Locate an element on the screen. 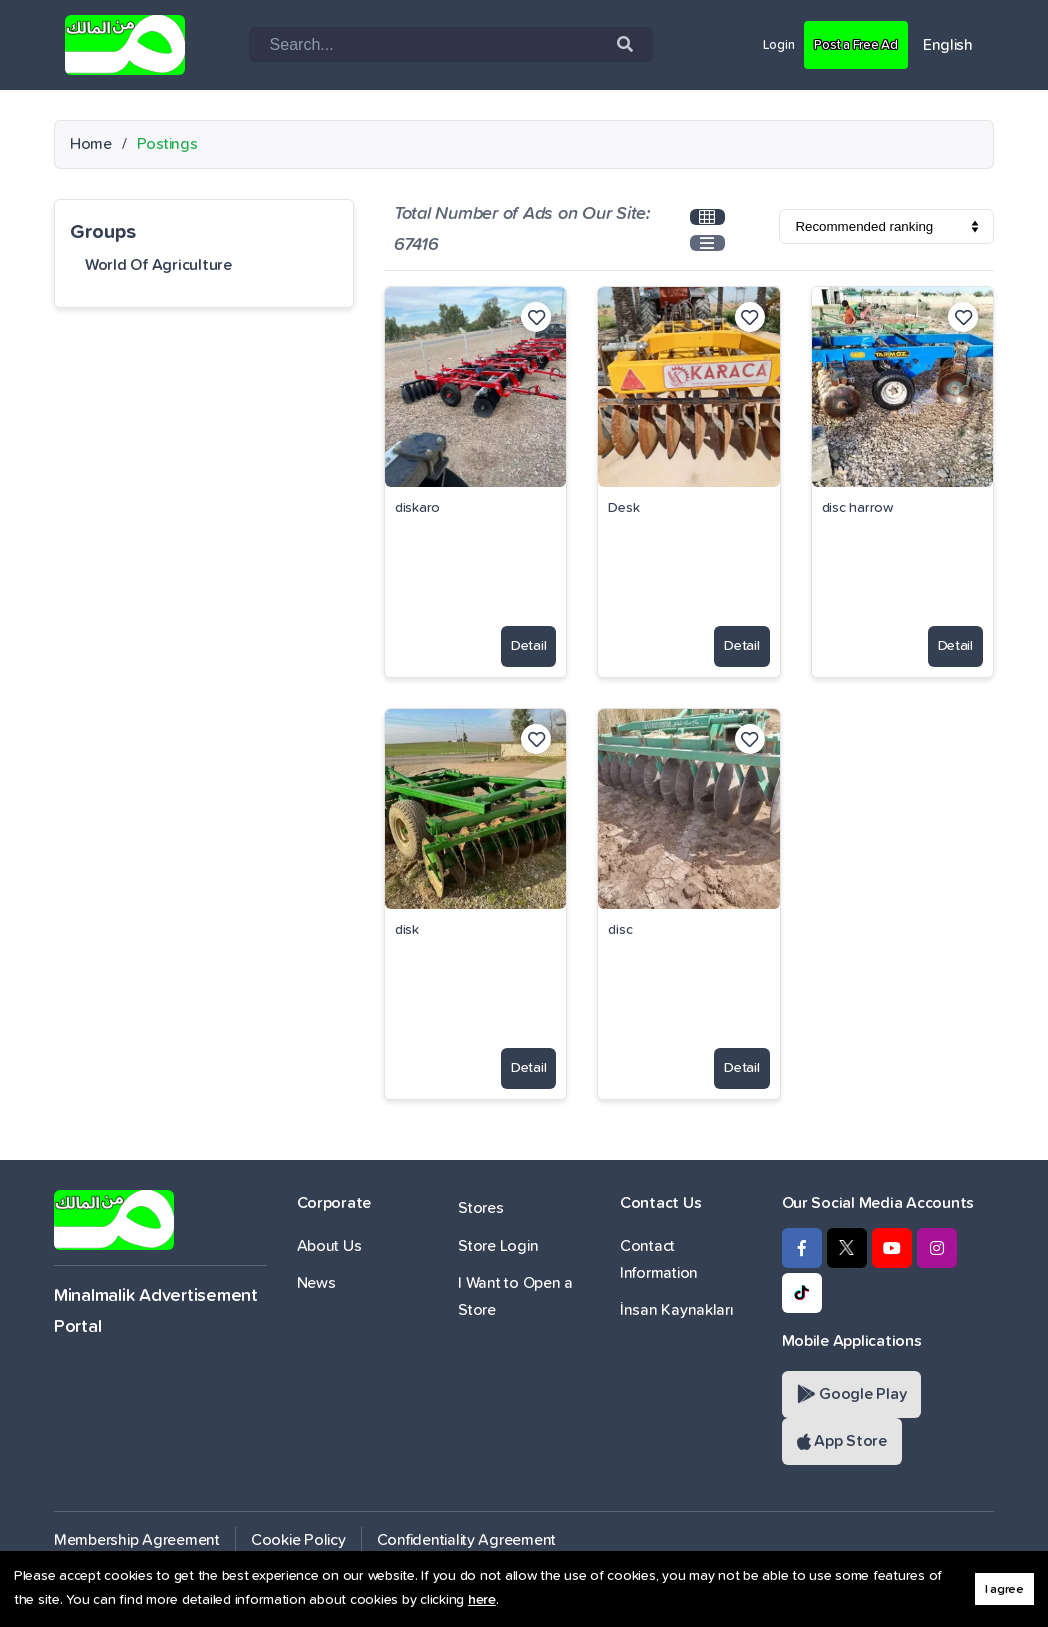 This screenshot has width=1048, height=1627. Post a Free Ad is located at coordinates (845, 44).